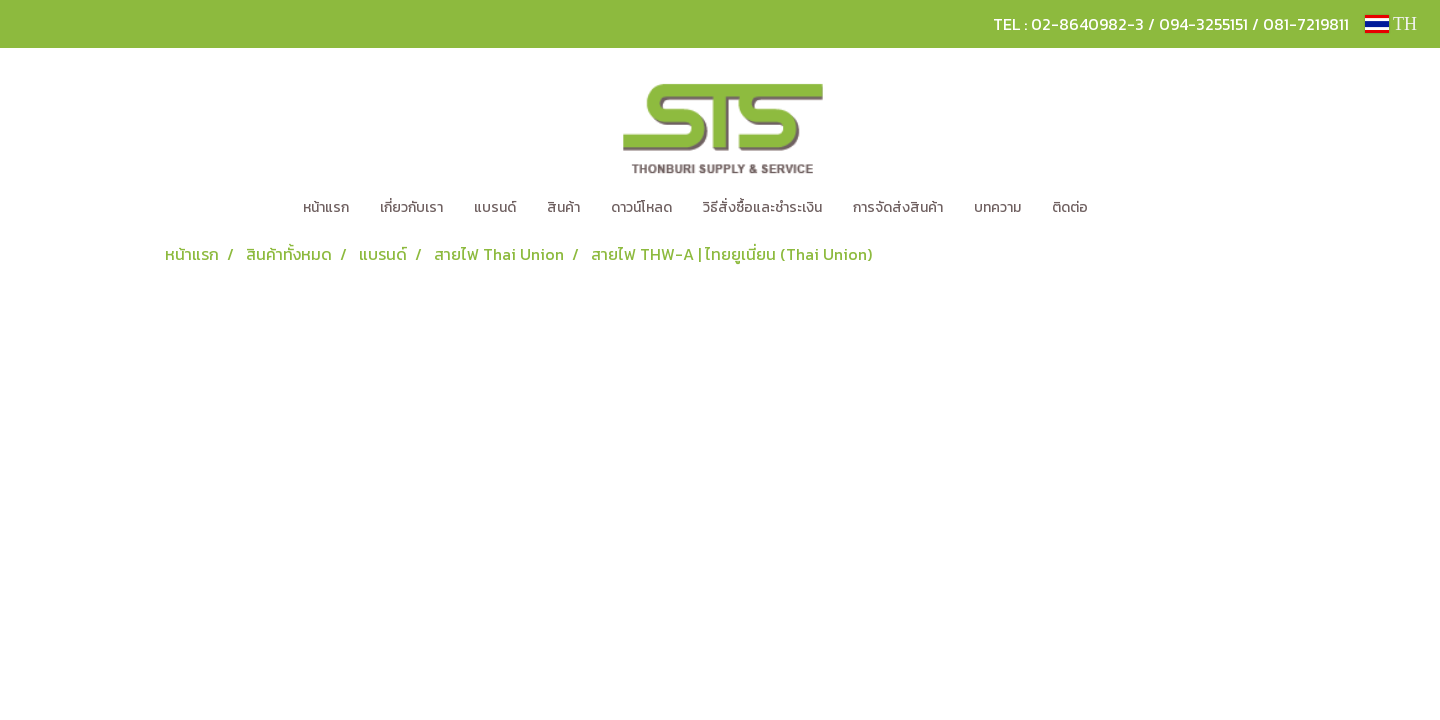 This screenshot has width=1440, height=720. Describe the element at coordinates (1068, 24) in the screenshot. I see `TEL : 02-8640982-3` at that location.